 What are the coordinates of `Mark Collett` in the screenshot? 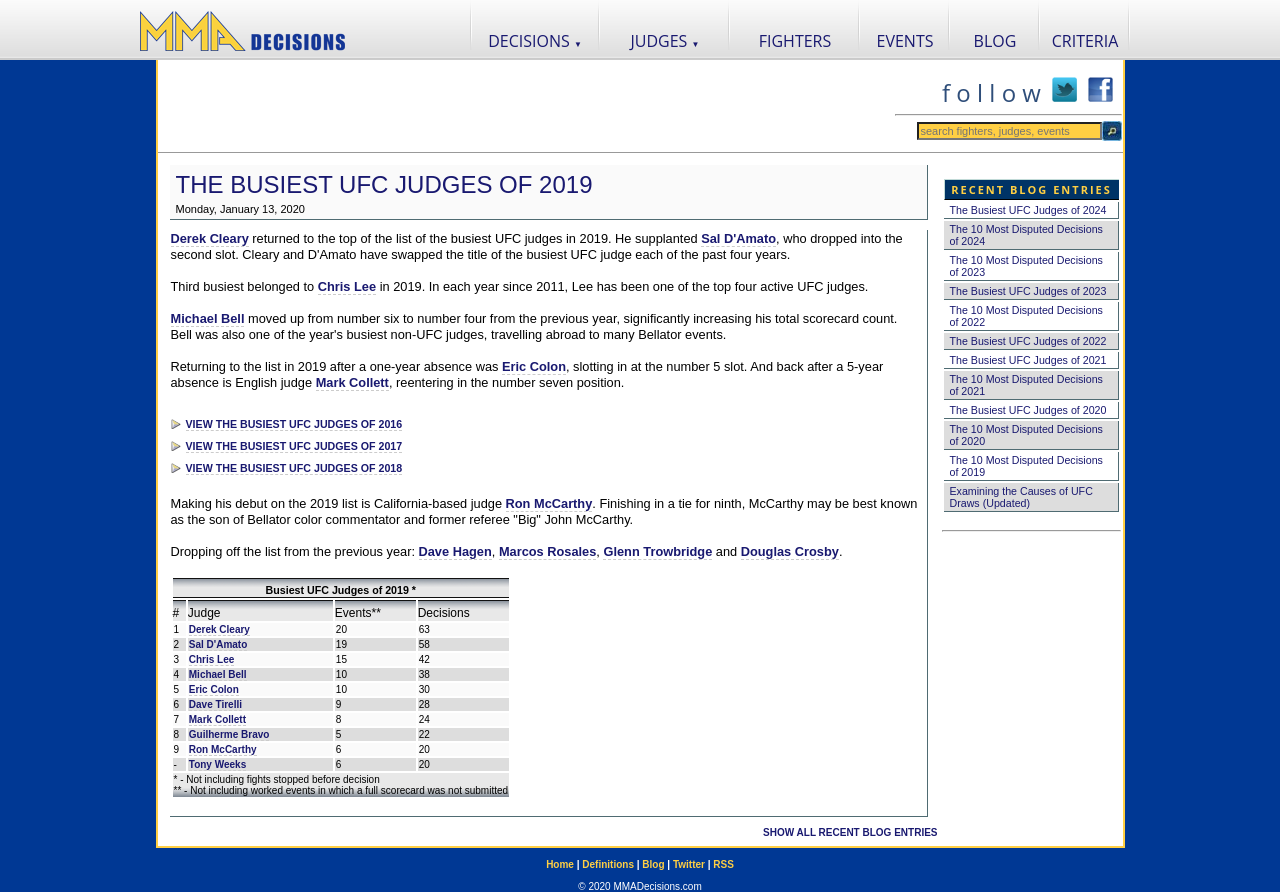 It's located at (352, 382).